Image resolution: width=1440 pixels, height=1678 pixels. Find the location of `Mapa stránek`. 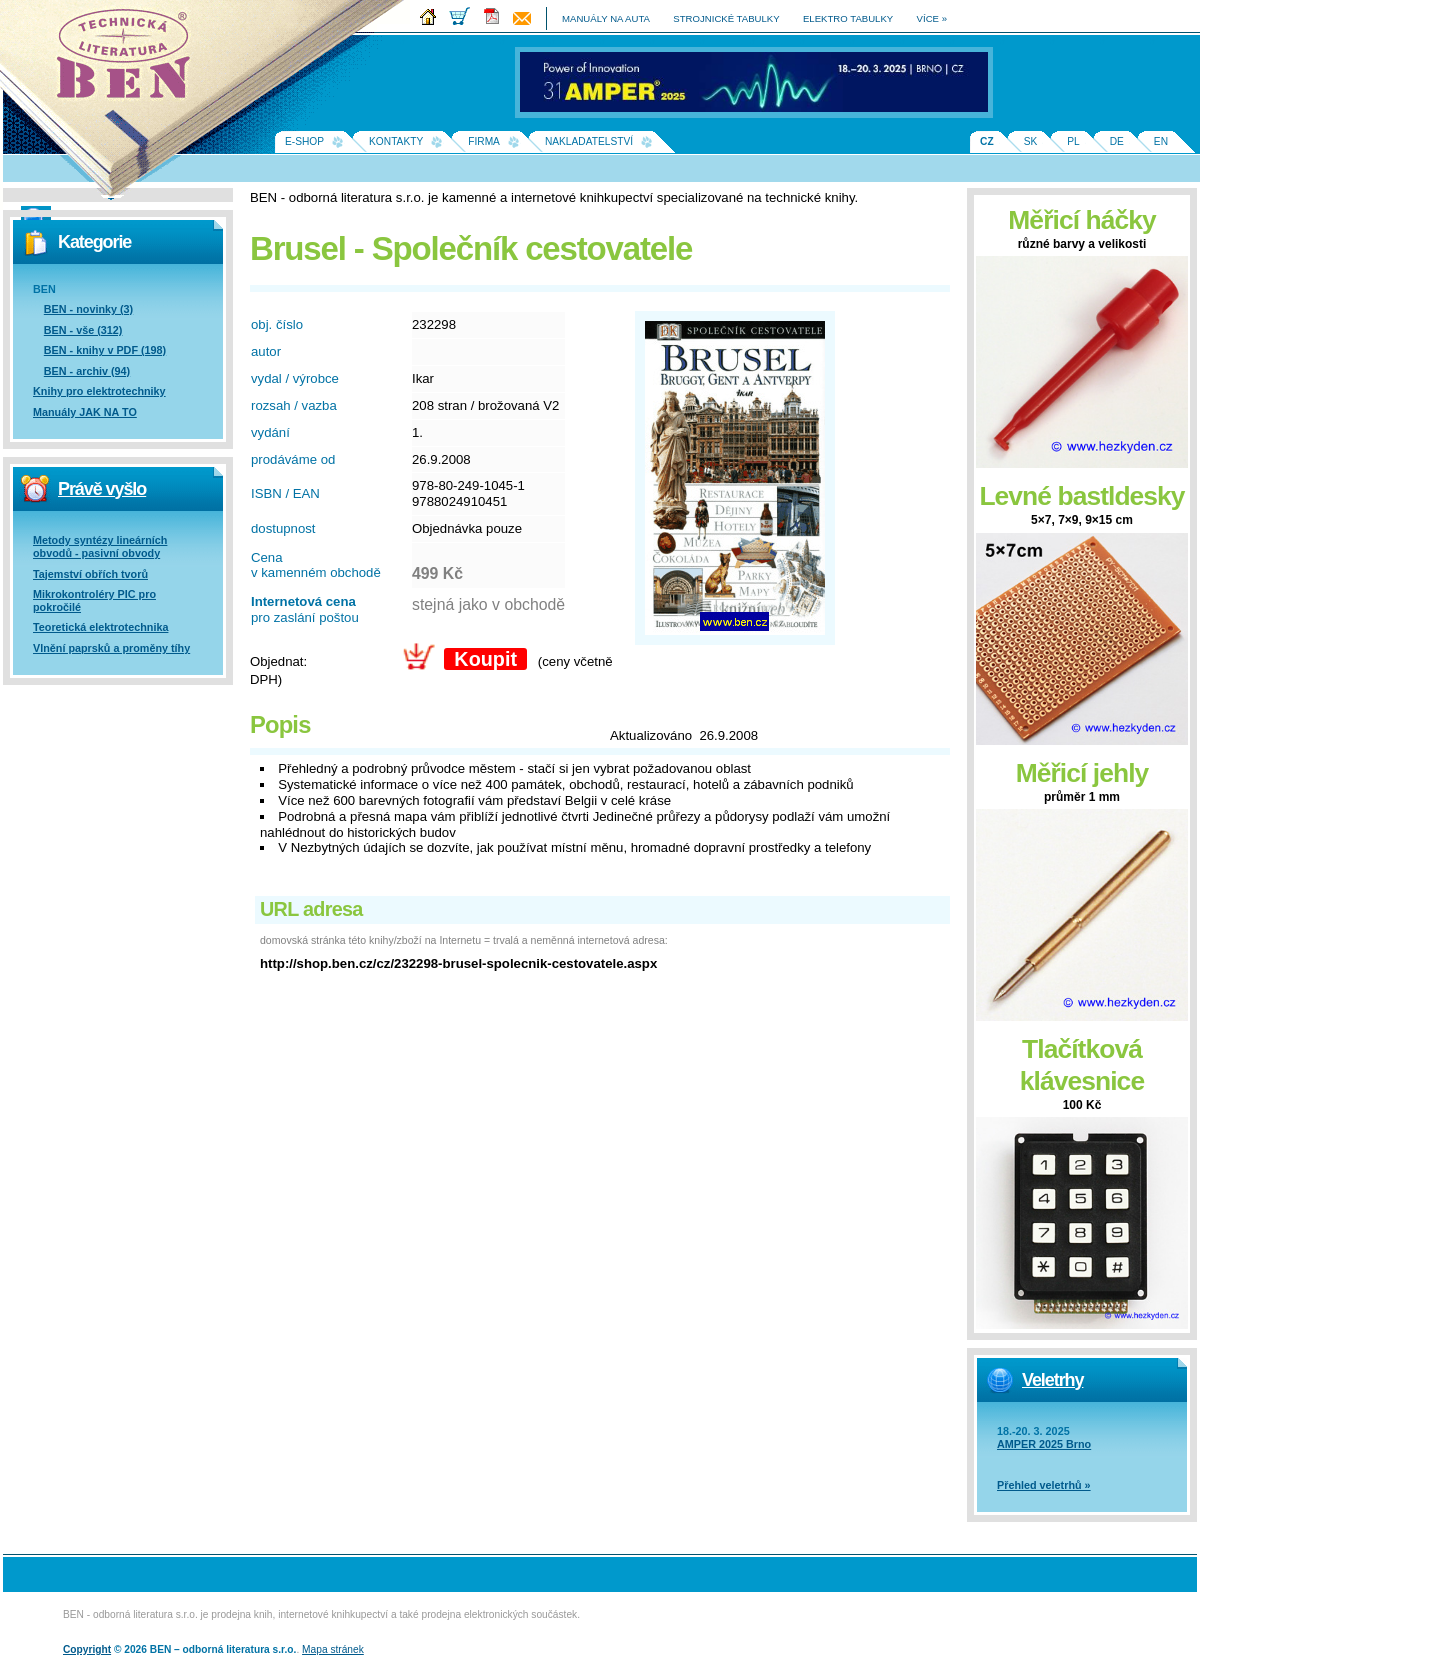

Mapa stránek is located at coordinates (333, 1649).